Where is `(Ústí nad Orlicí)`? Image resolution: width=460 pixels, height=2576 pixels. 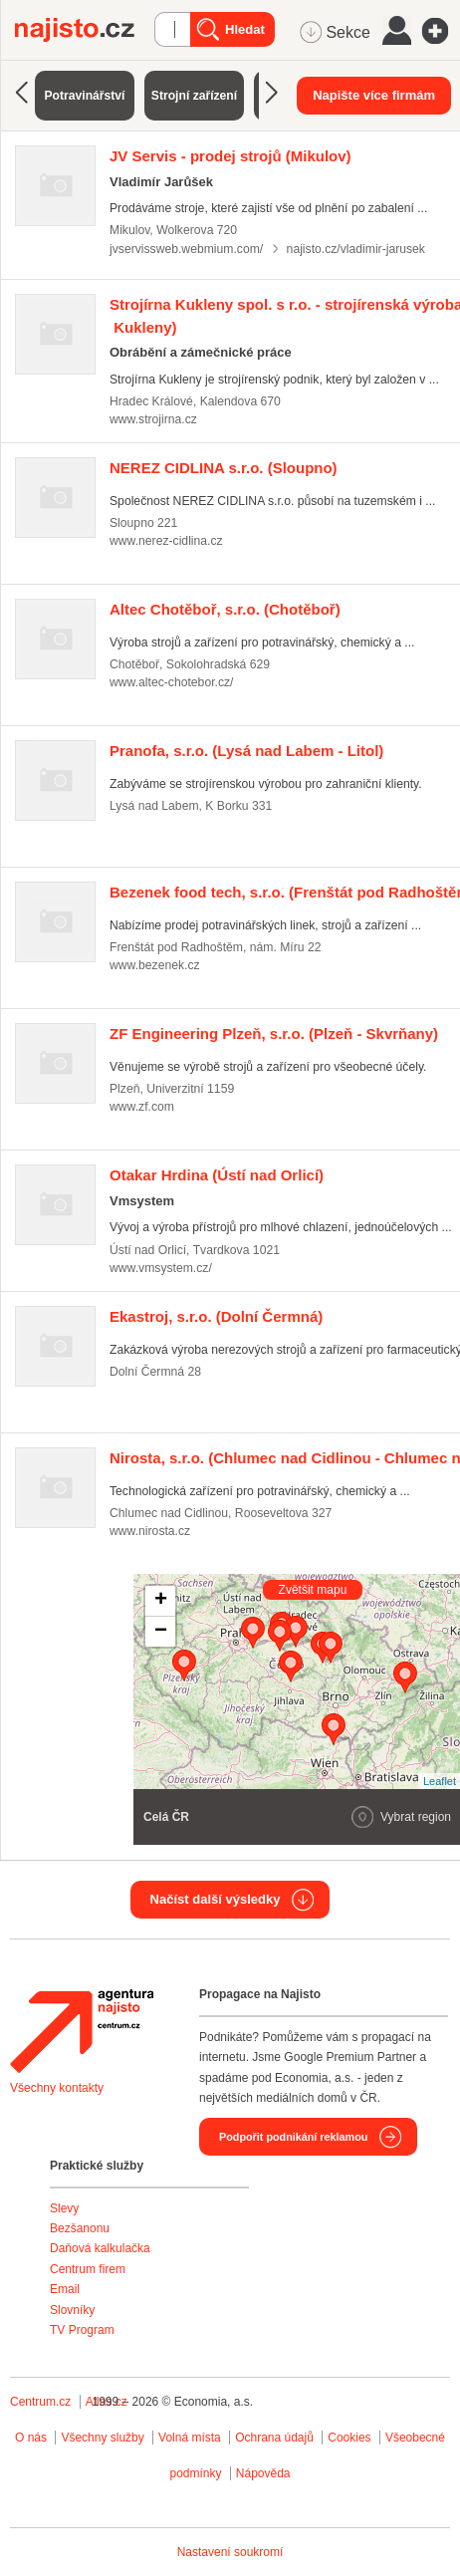 (Ústí nad Orlicí) is located at coordinates (217, 1174).